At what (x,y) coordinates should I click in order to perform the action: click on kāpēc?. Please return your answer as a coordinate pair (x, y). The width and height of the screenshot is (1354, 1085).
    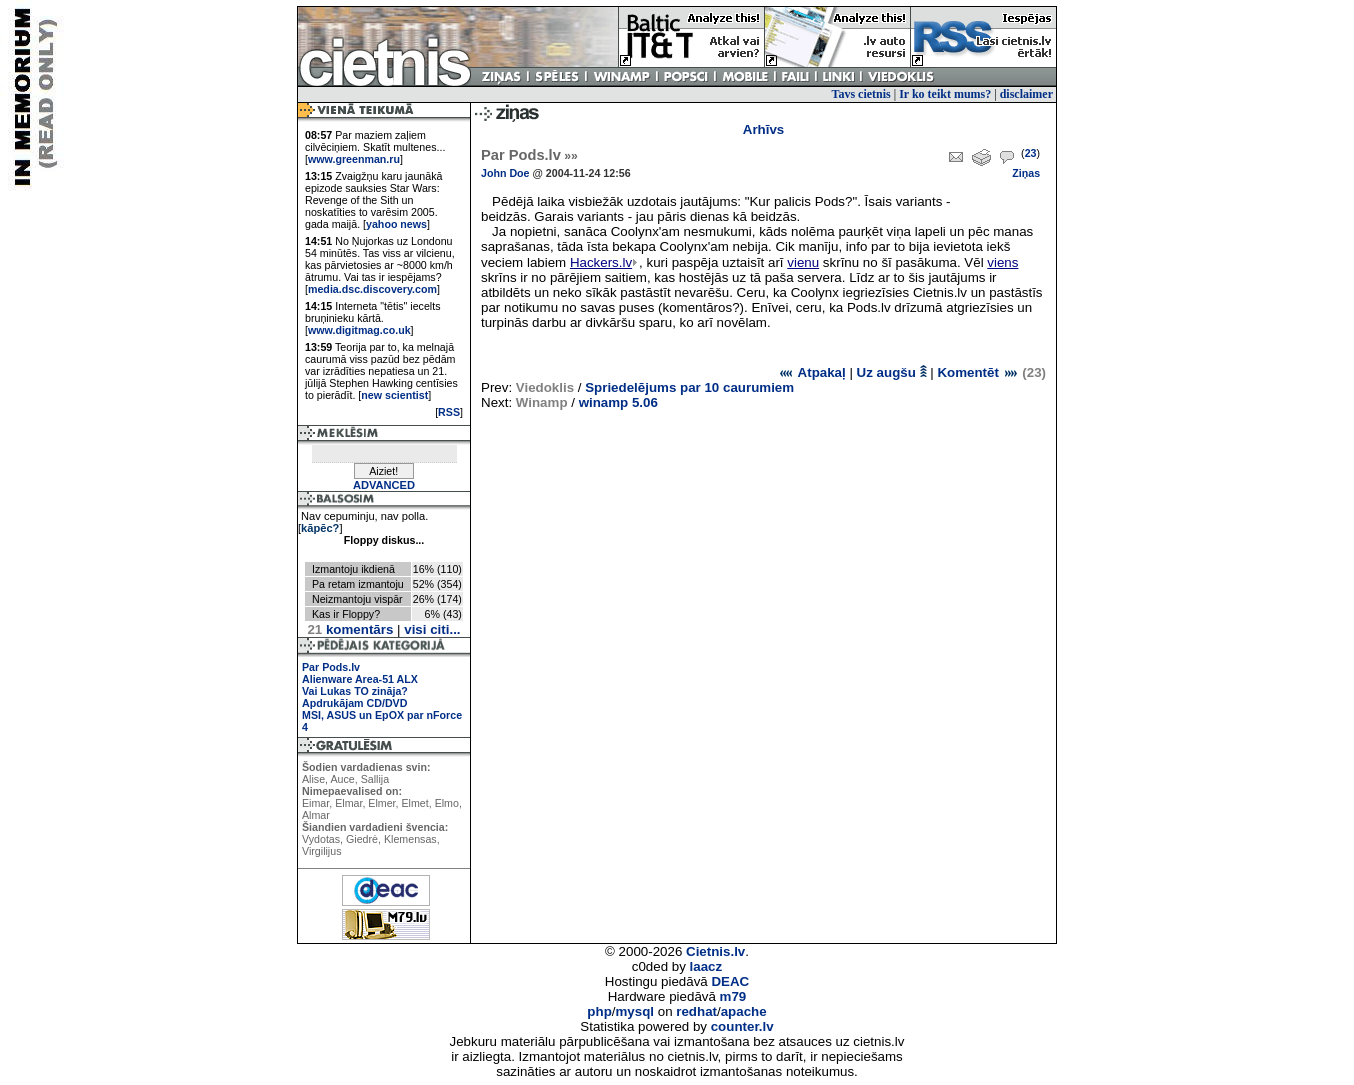
    Looking at the image, I should click on (320, 528).